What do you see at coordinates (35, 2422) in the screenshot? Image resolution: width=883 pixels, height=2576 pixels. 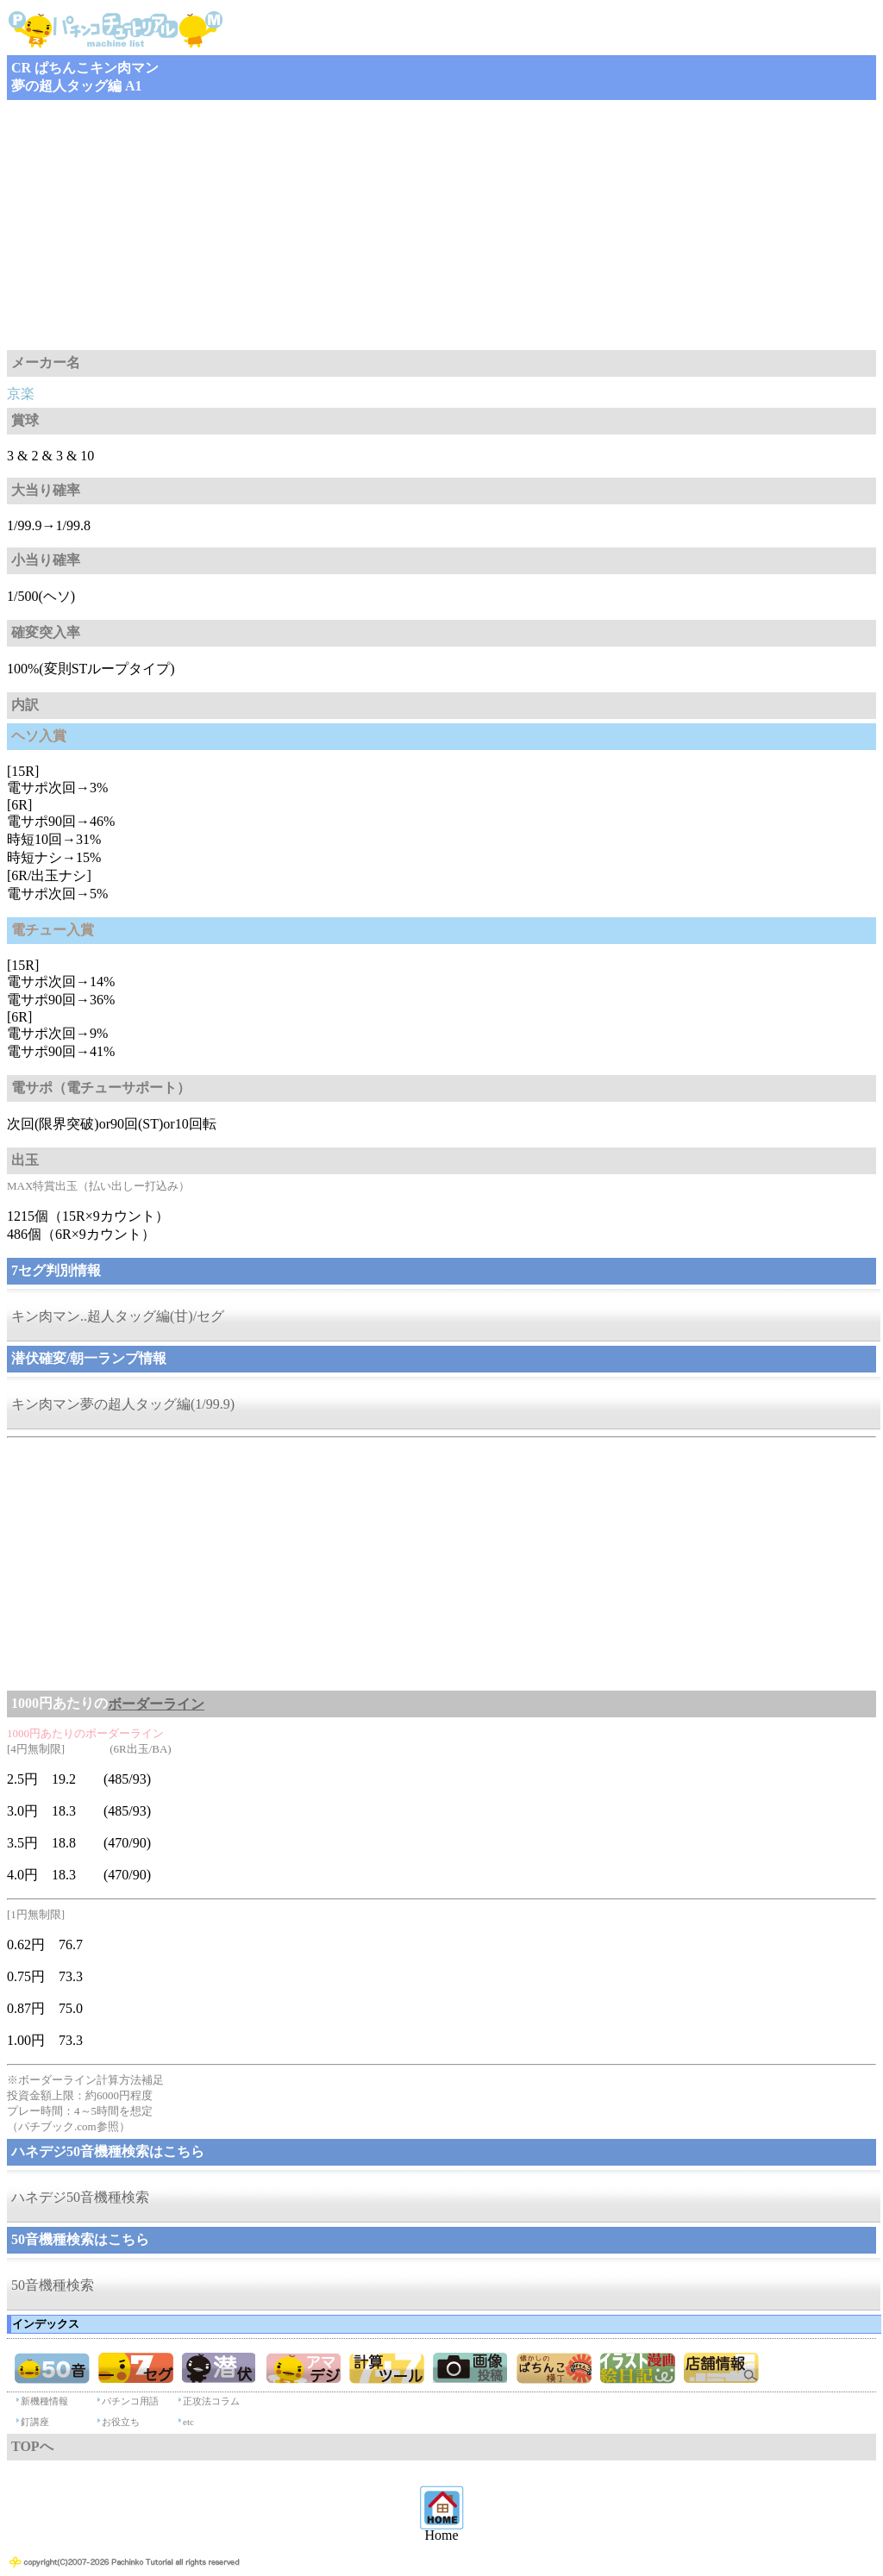 I see `釘講座` at bounding box center [35, 2422].